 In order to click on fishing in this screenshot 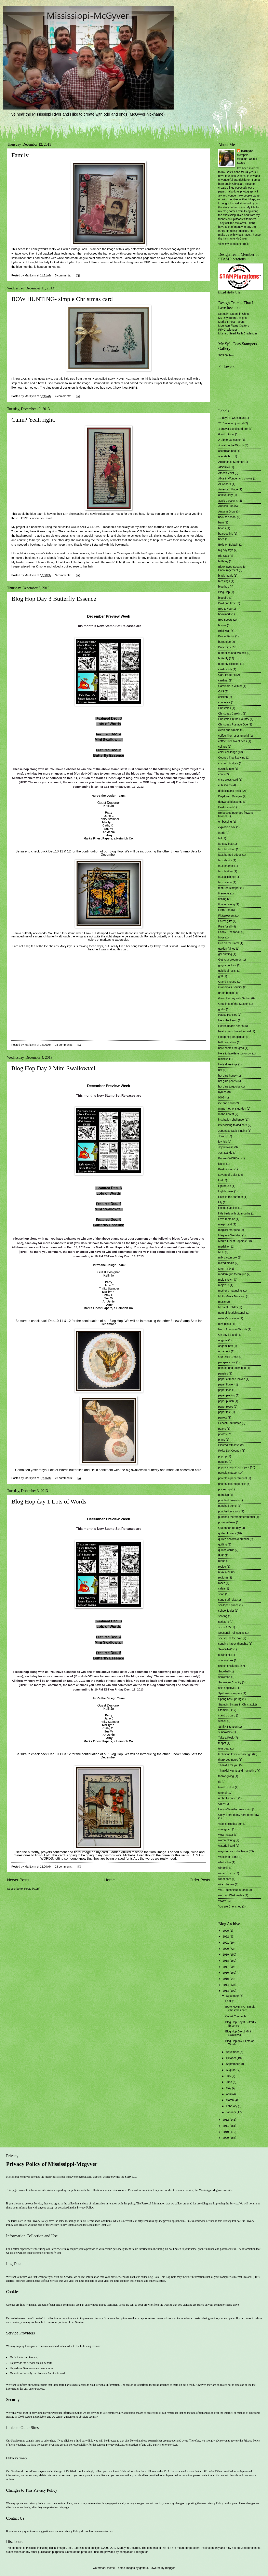, I will do `click(222, 899)`.